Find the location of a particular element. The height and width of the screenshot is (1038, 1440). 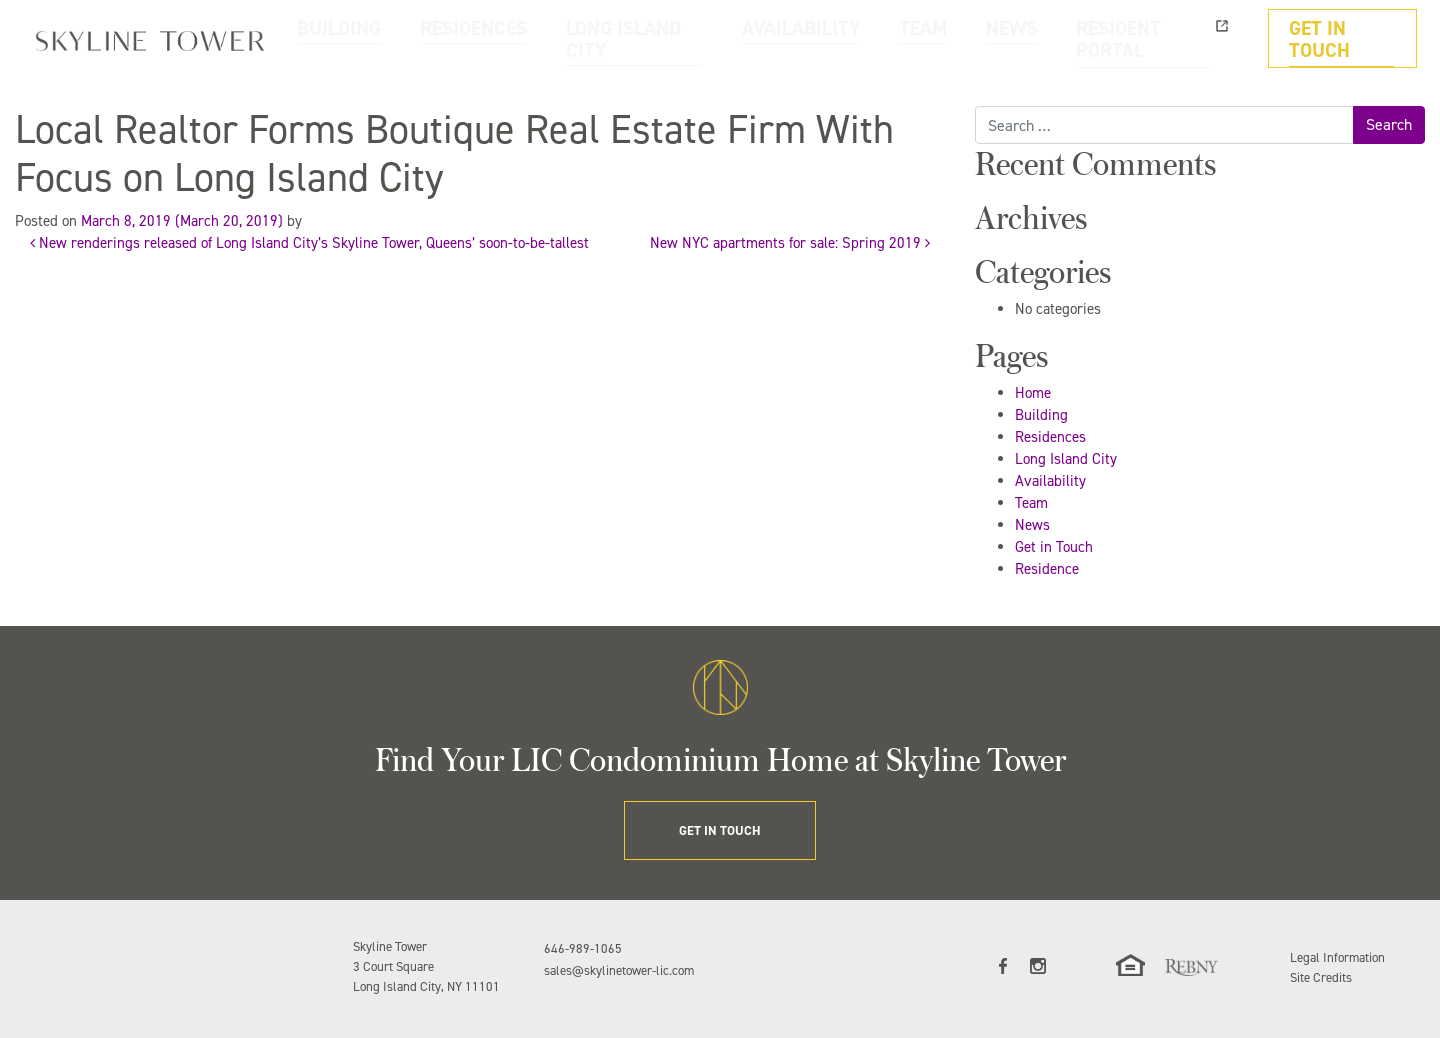

sales@skylinetower-lic.com is located at coordinates (619, 970).